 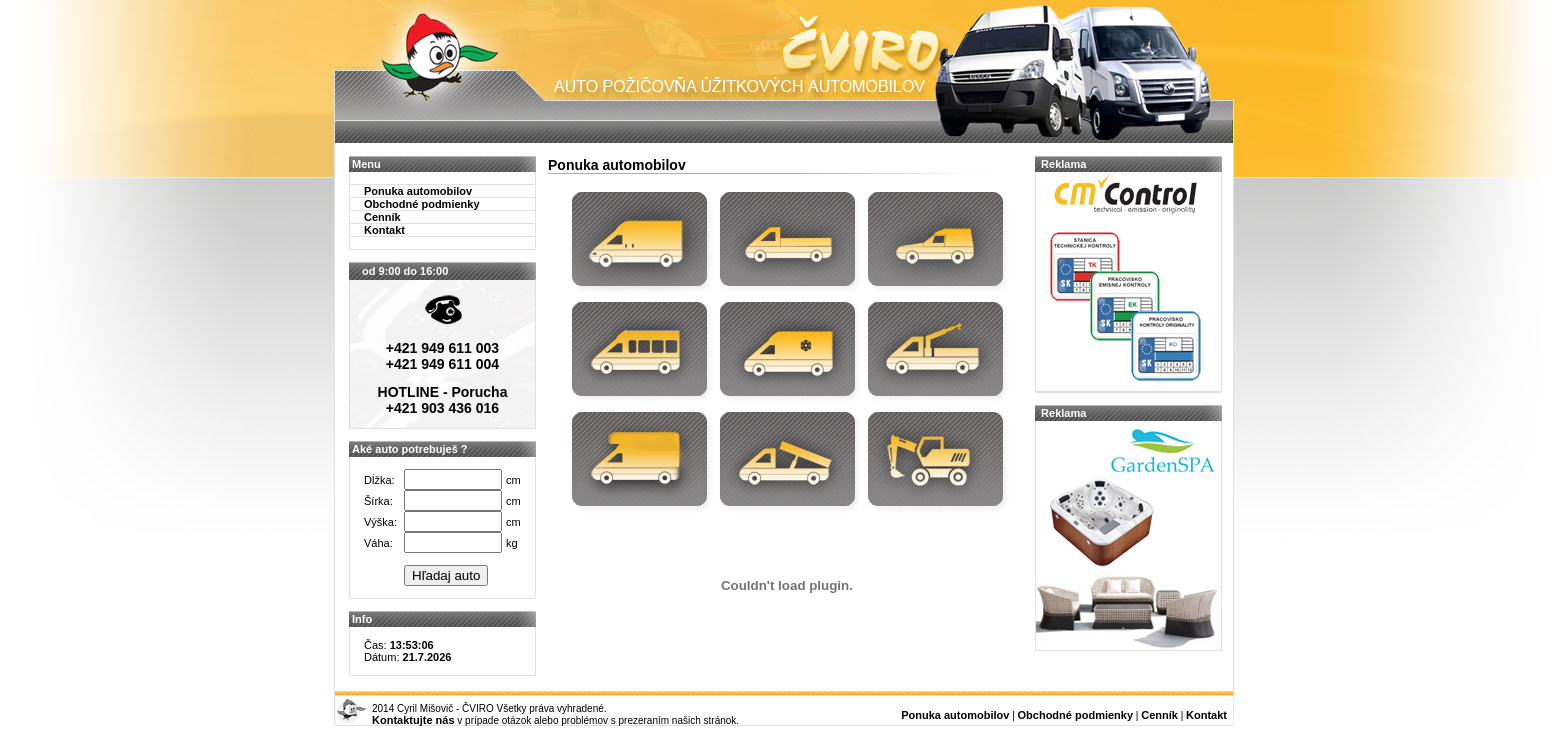 What do you see at coordinates (413, 720) in the screenshot?
I see `Kontaktujte nás` at bounding box center [413, 720].